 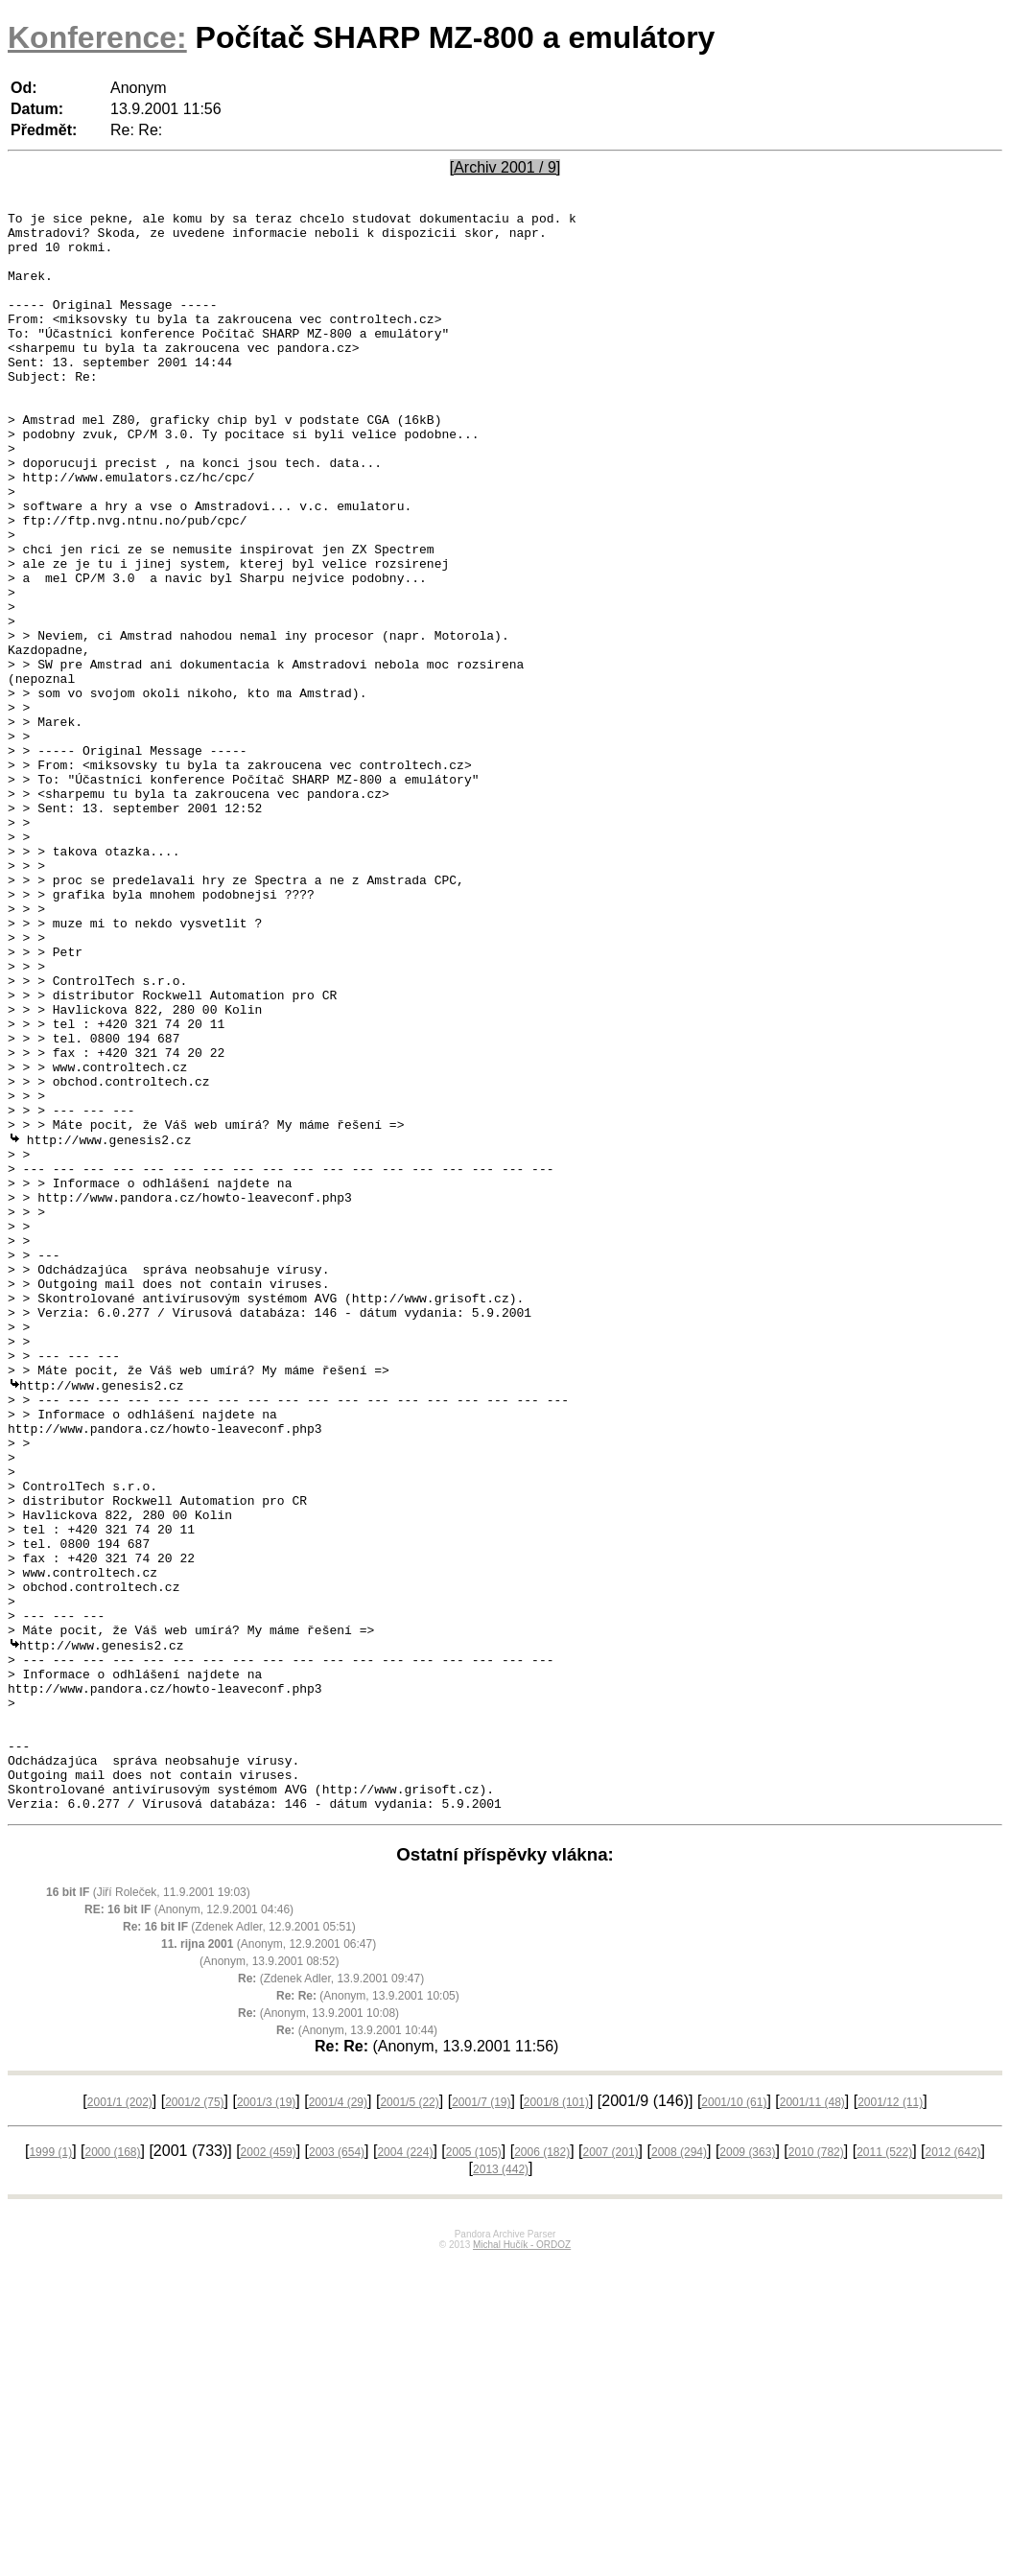 What do you see at coordinates (50, 2468) in the screenshot?
I see `1999` at bounding box center [50, 2468].